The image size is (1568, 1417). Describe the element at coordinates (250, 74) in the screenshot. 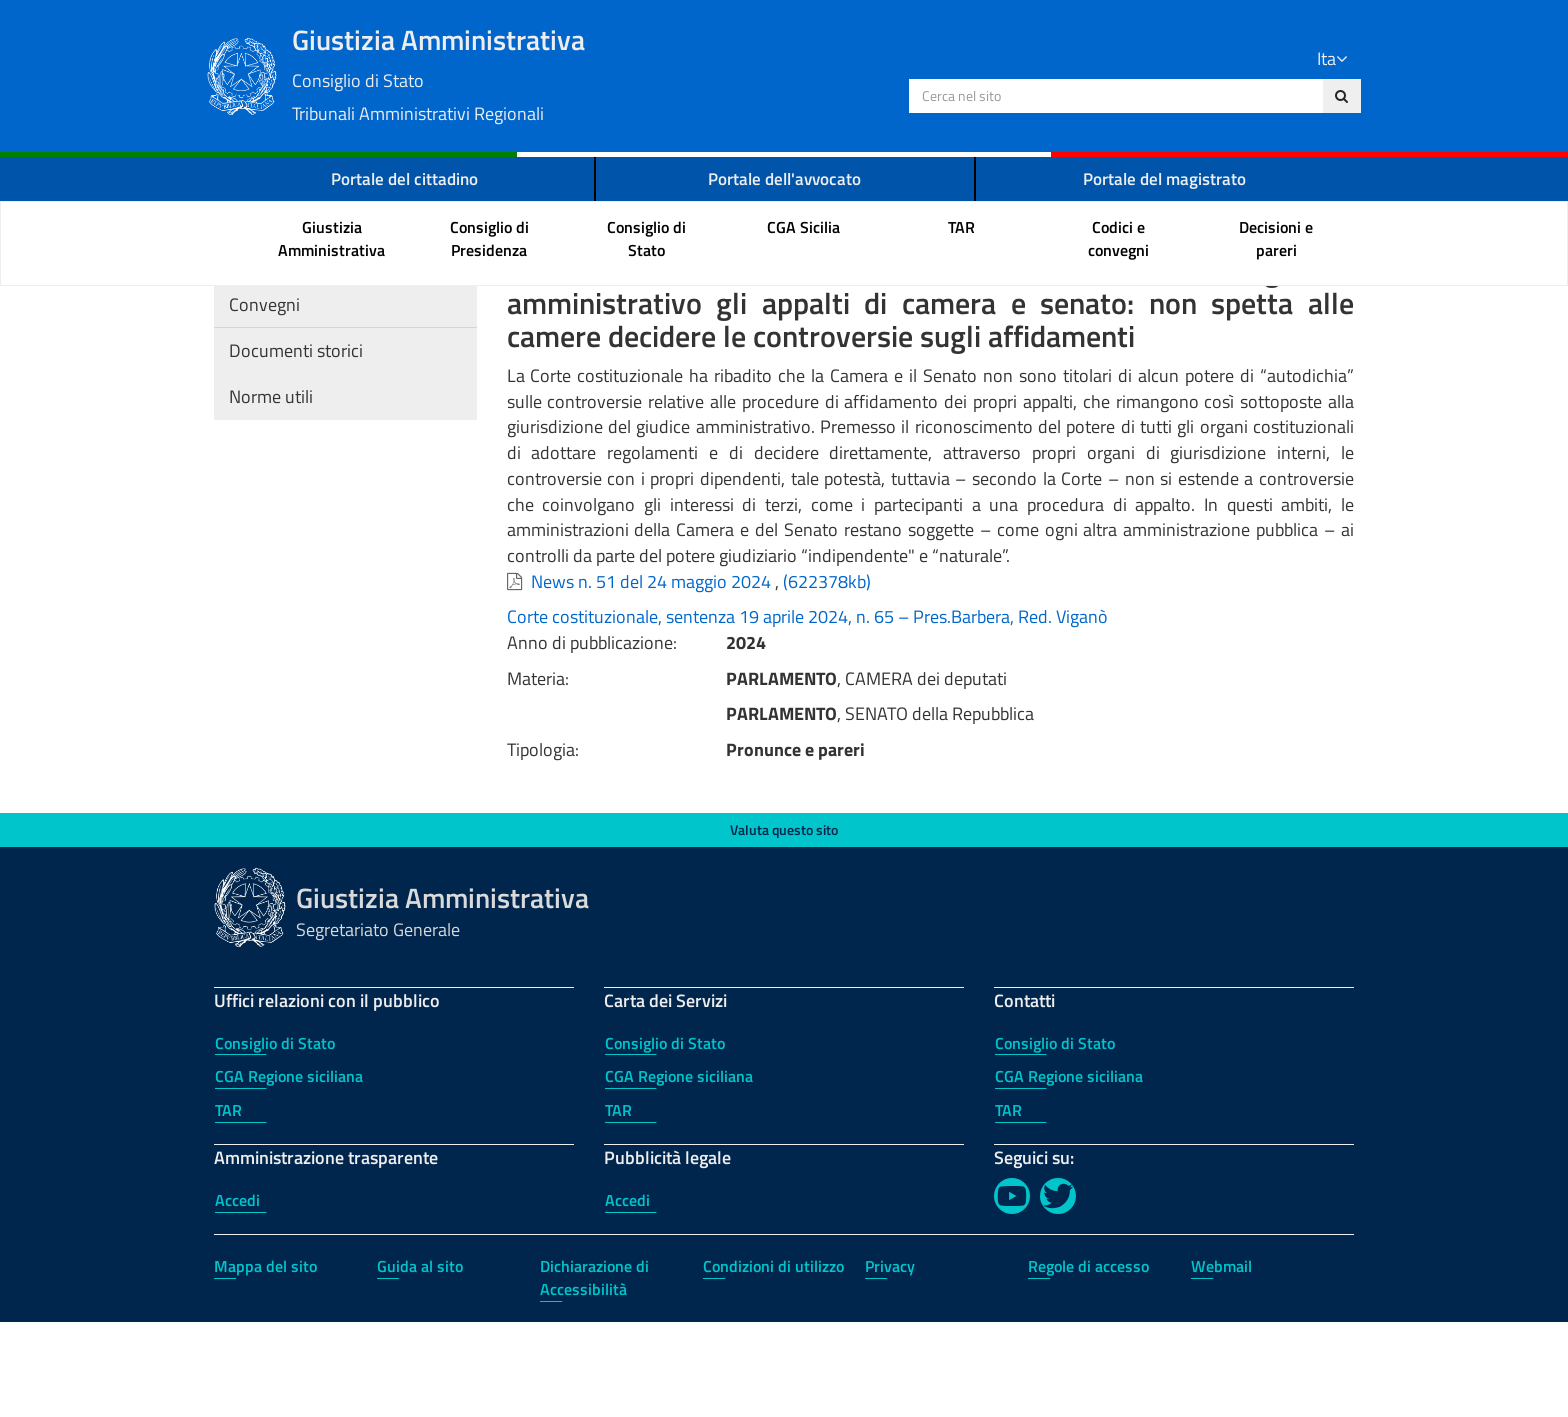

I see `[Logo Giustizia Amministrativa]` at that location.